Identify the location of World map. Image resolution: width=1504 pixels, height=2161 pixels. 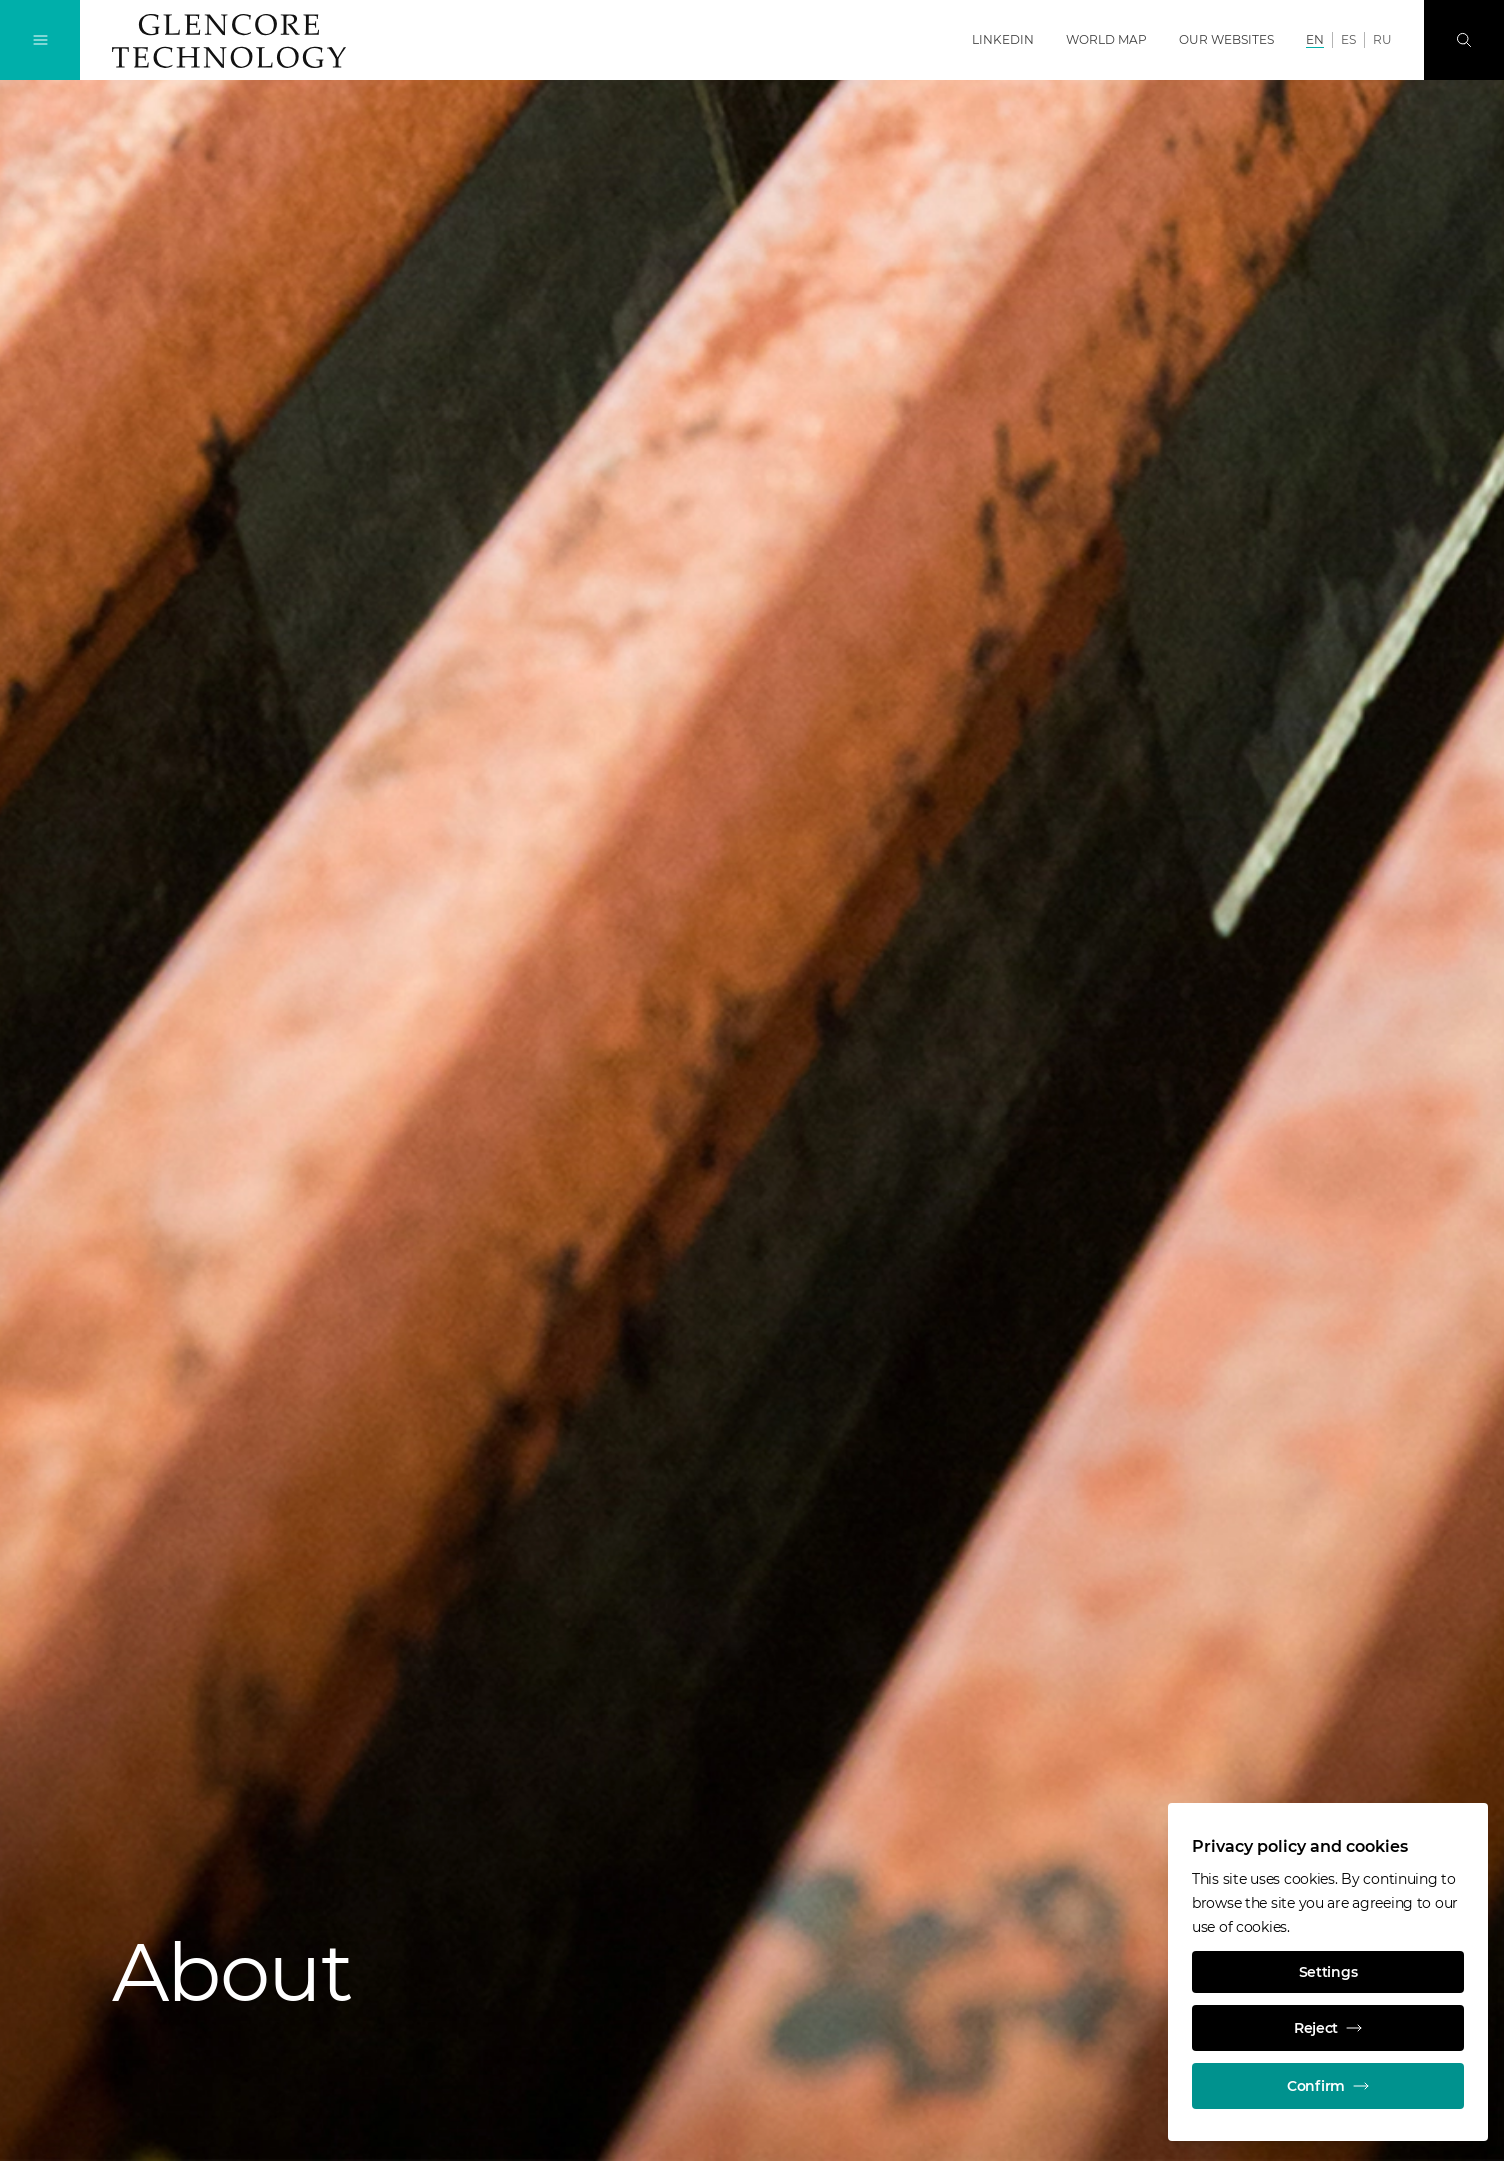
(1106, 39).